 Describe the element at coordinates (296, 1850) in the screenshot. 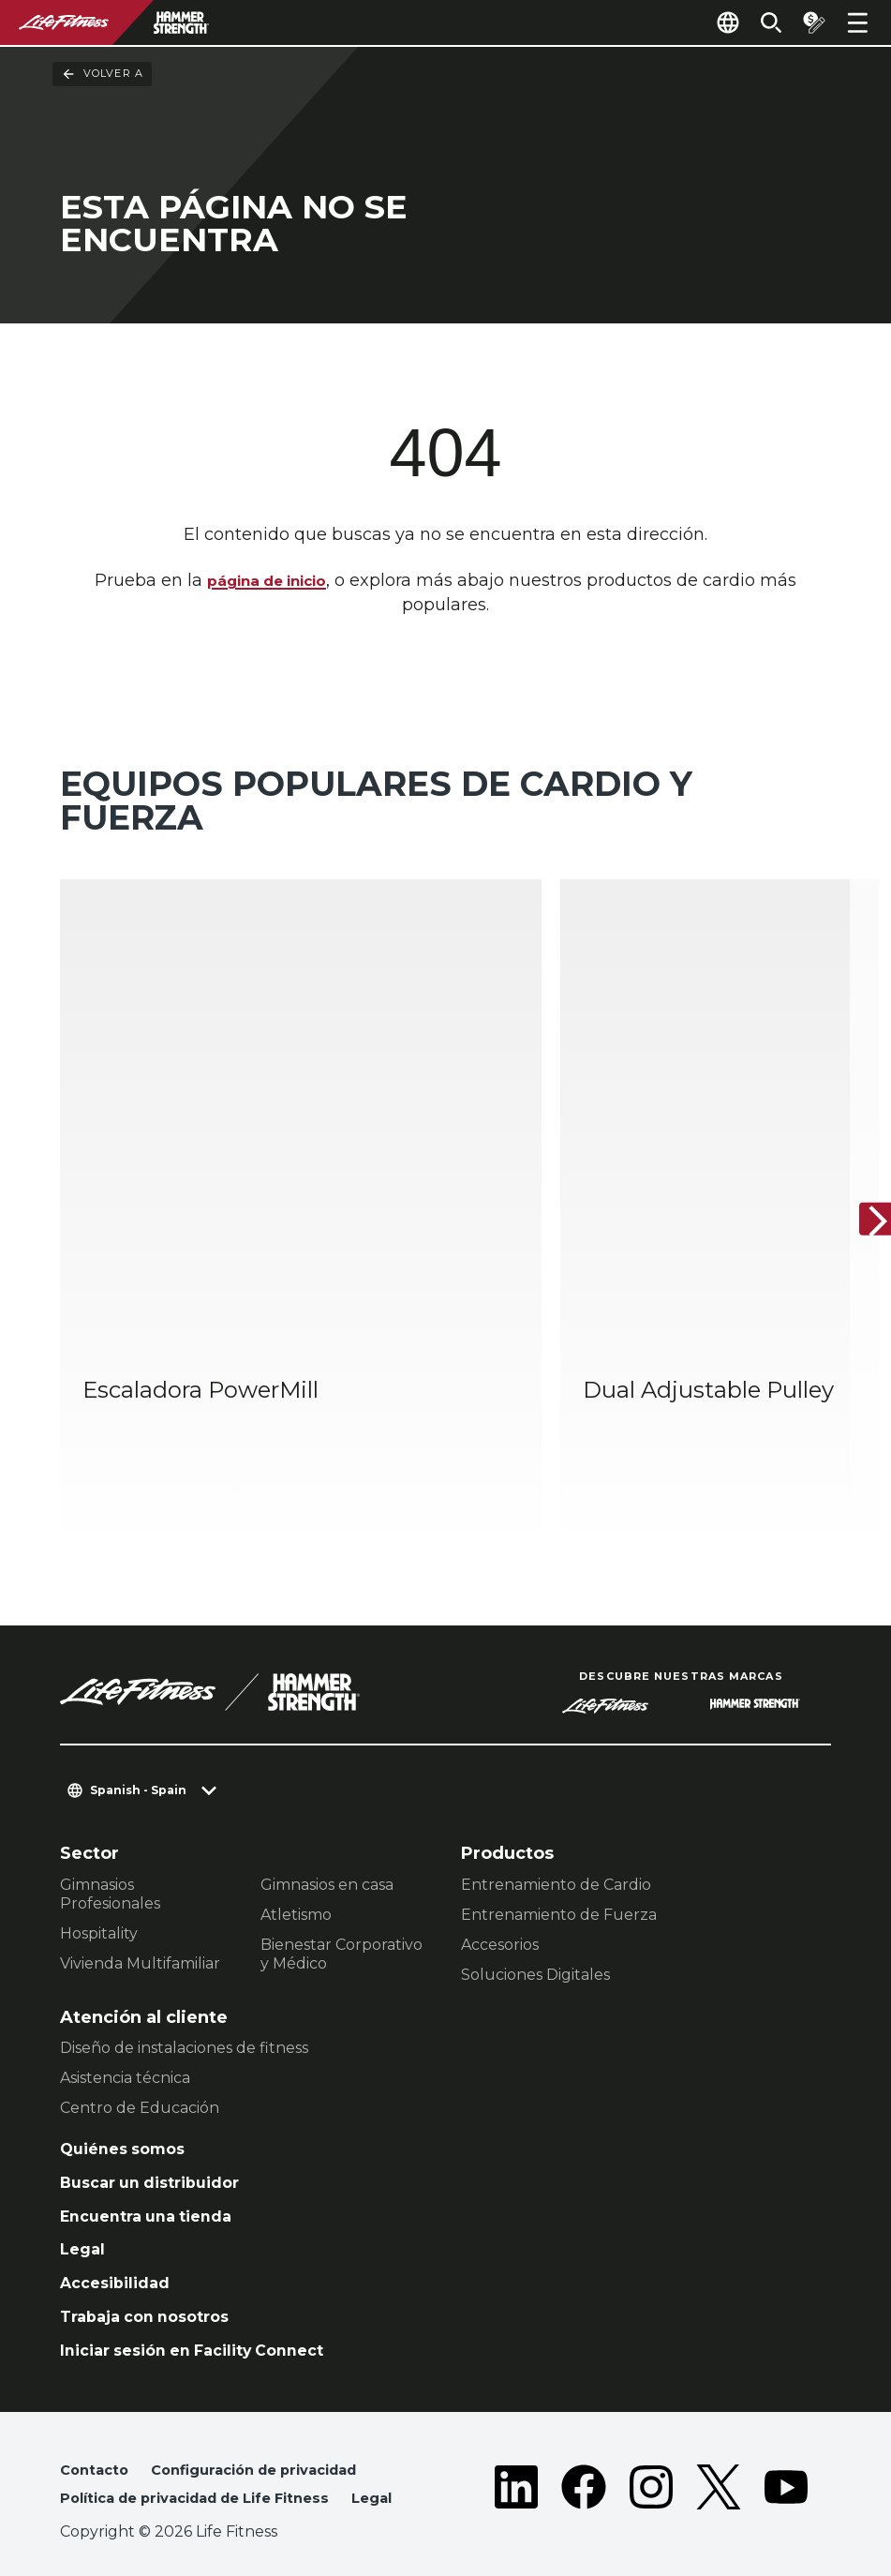

I see `Atletismo` at that location.